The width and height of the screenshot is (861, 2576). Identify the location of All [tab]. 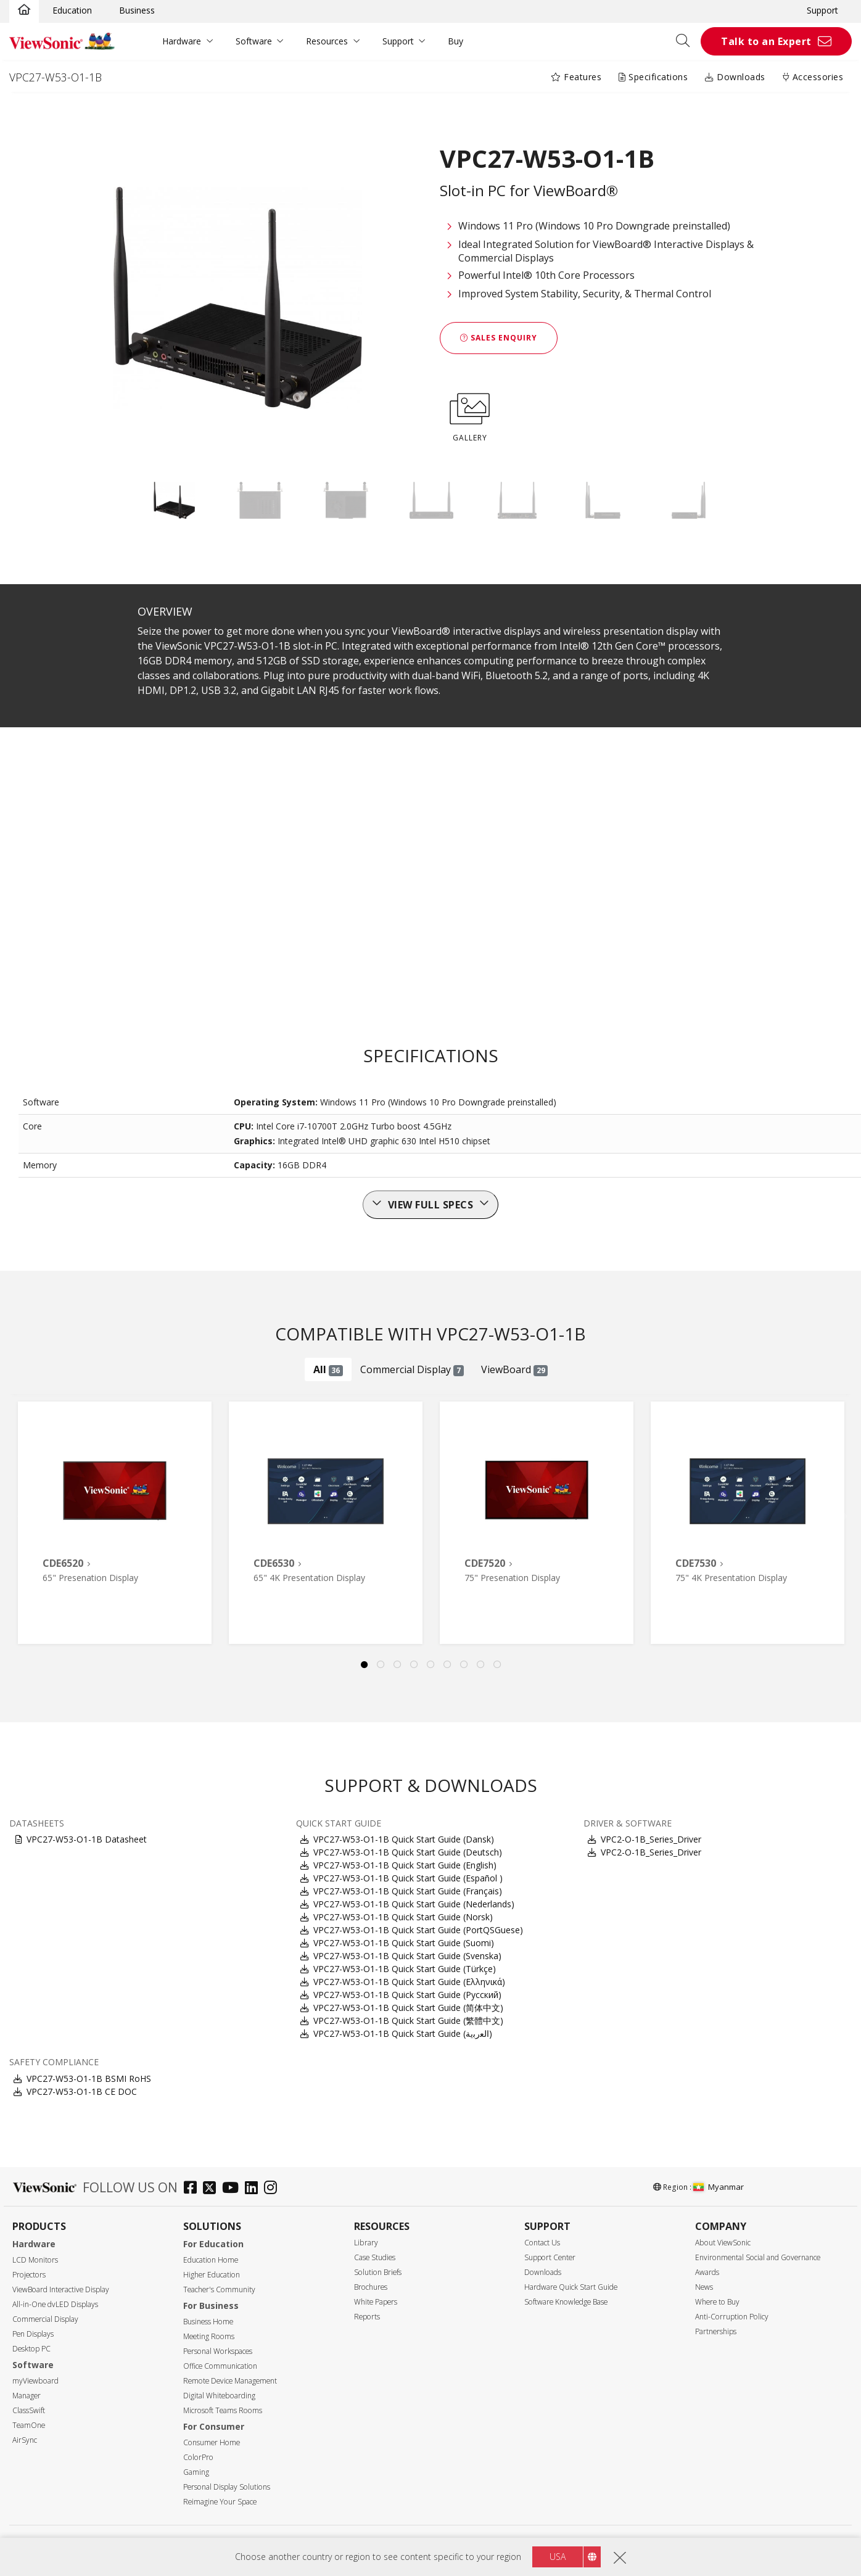
(328, 1369).